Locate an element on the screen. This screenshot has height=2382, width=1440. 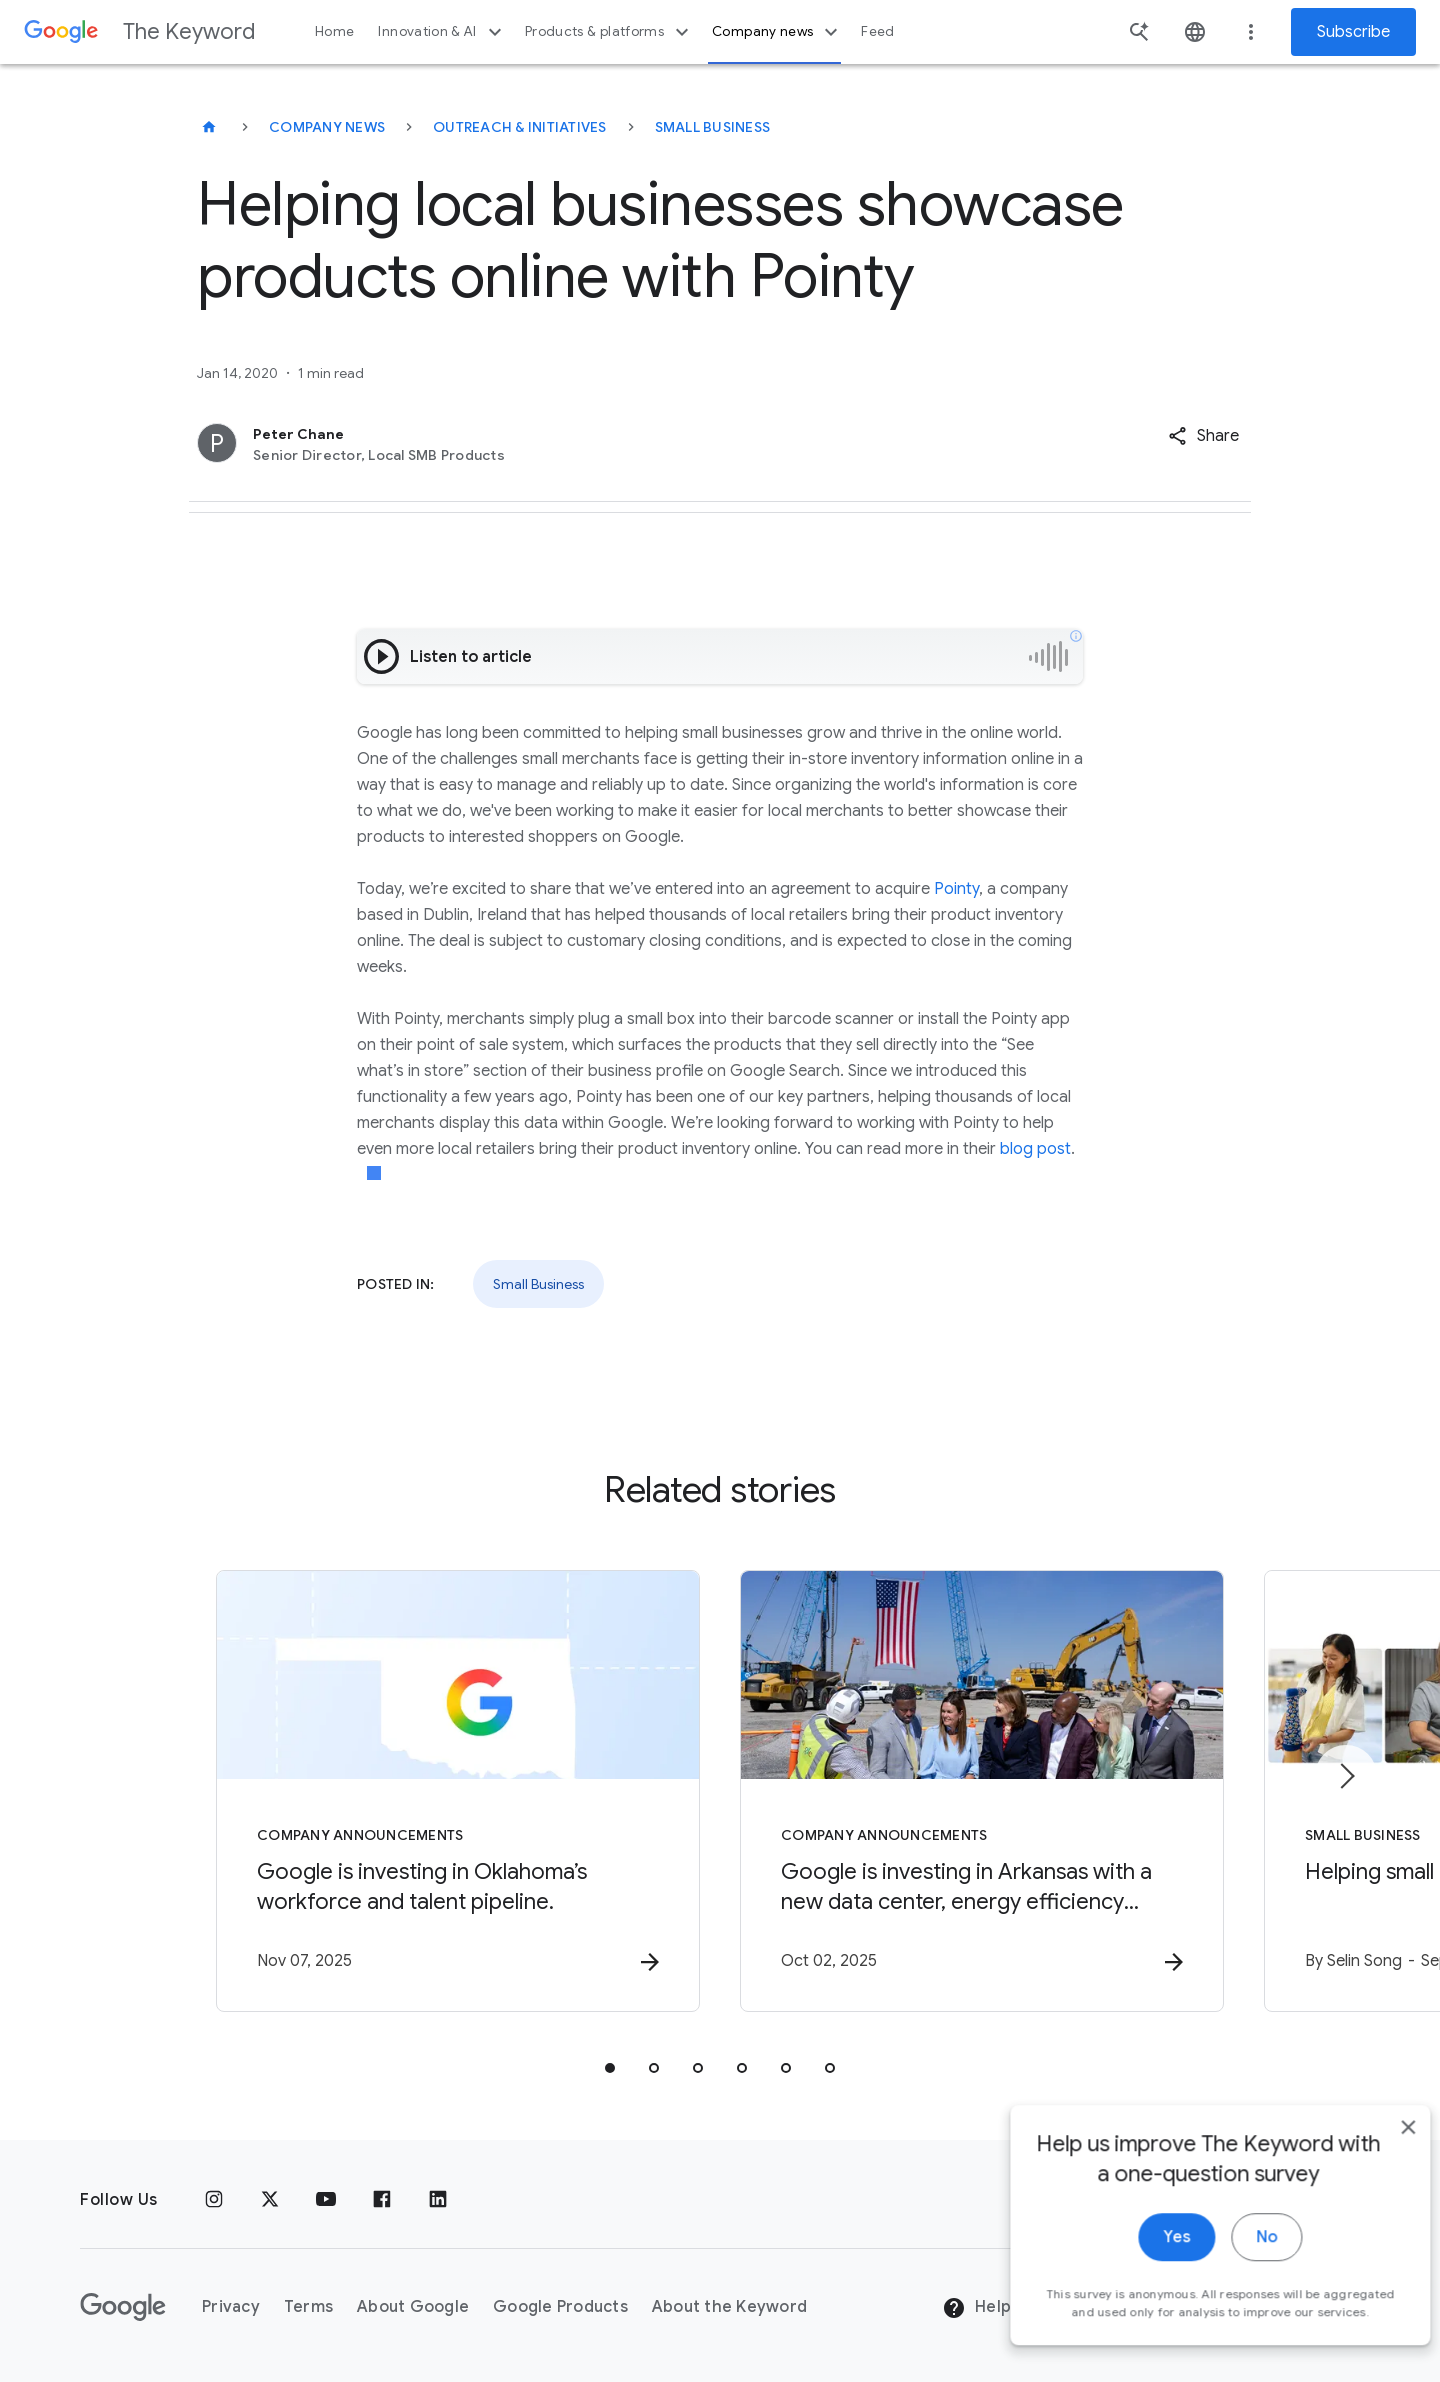
[LinkedIn] is located at coordinates (438, 2200).